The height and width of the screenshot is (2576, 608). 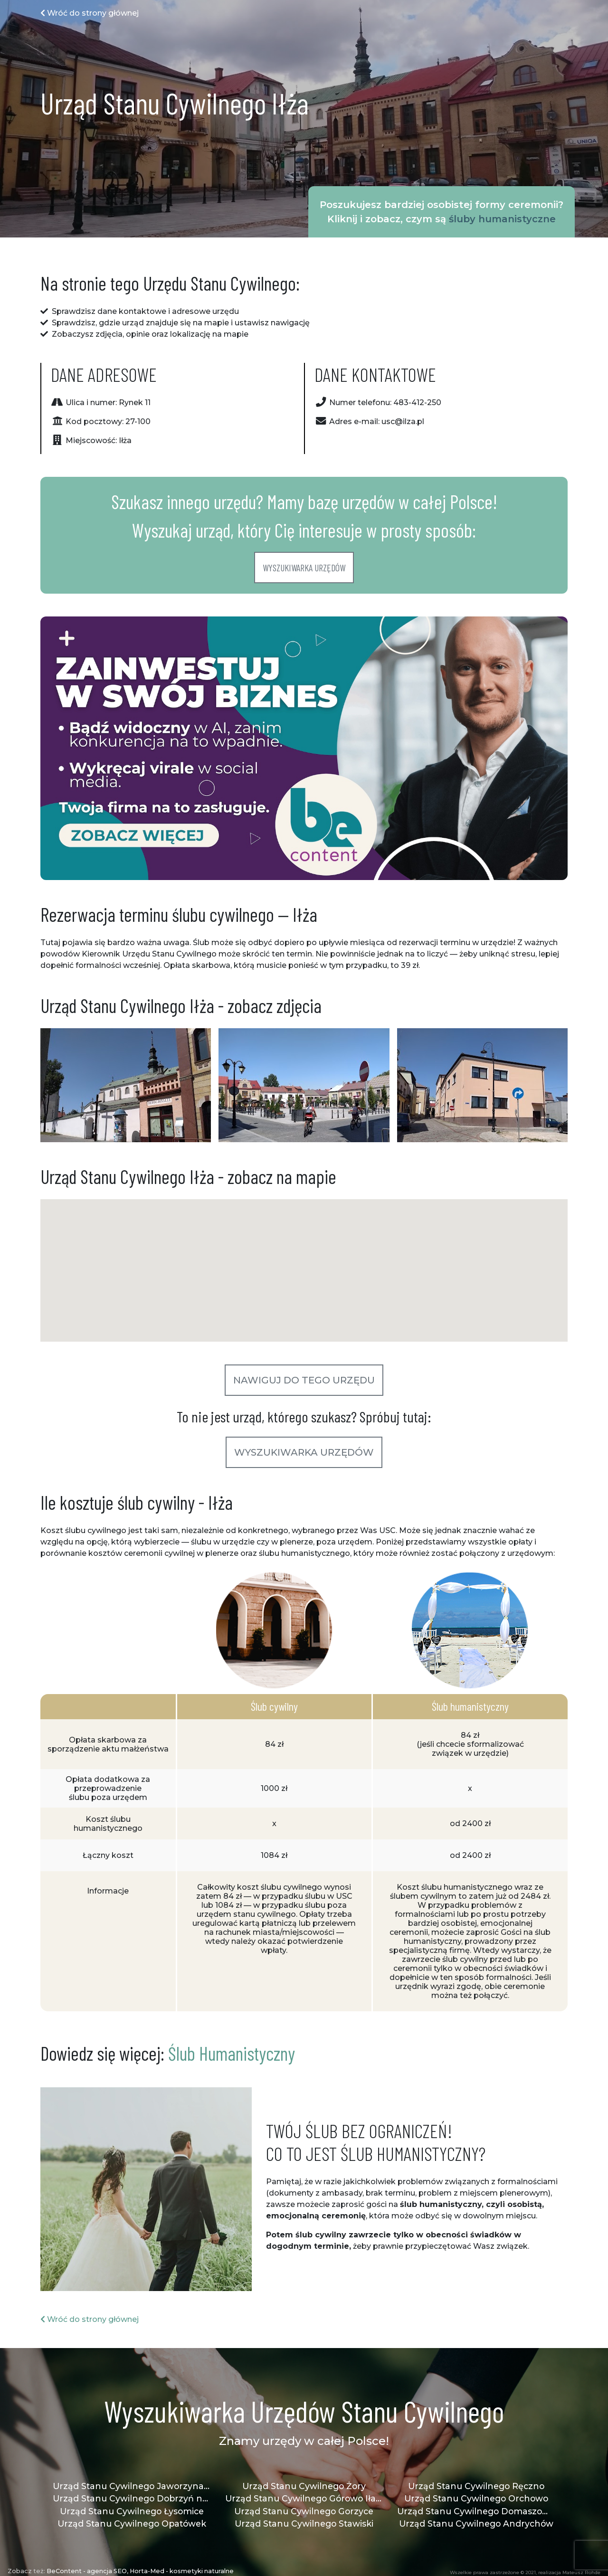 I want to click on Urząd Stanu Cywilnego Żory, so click(x=304, y=2486).